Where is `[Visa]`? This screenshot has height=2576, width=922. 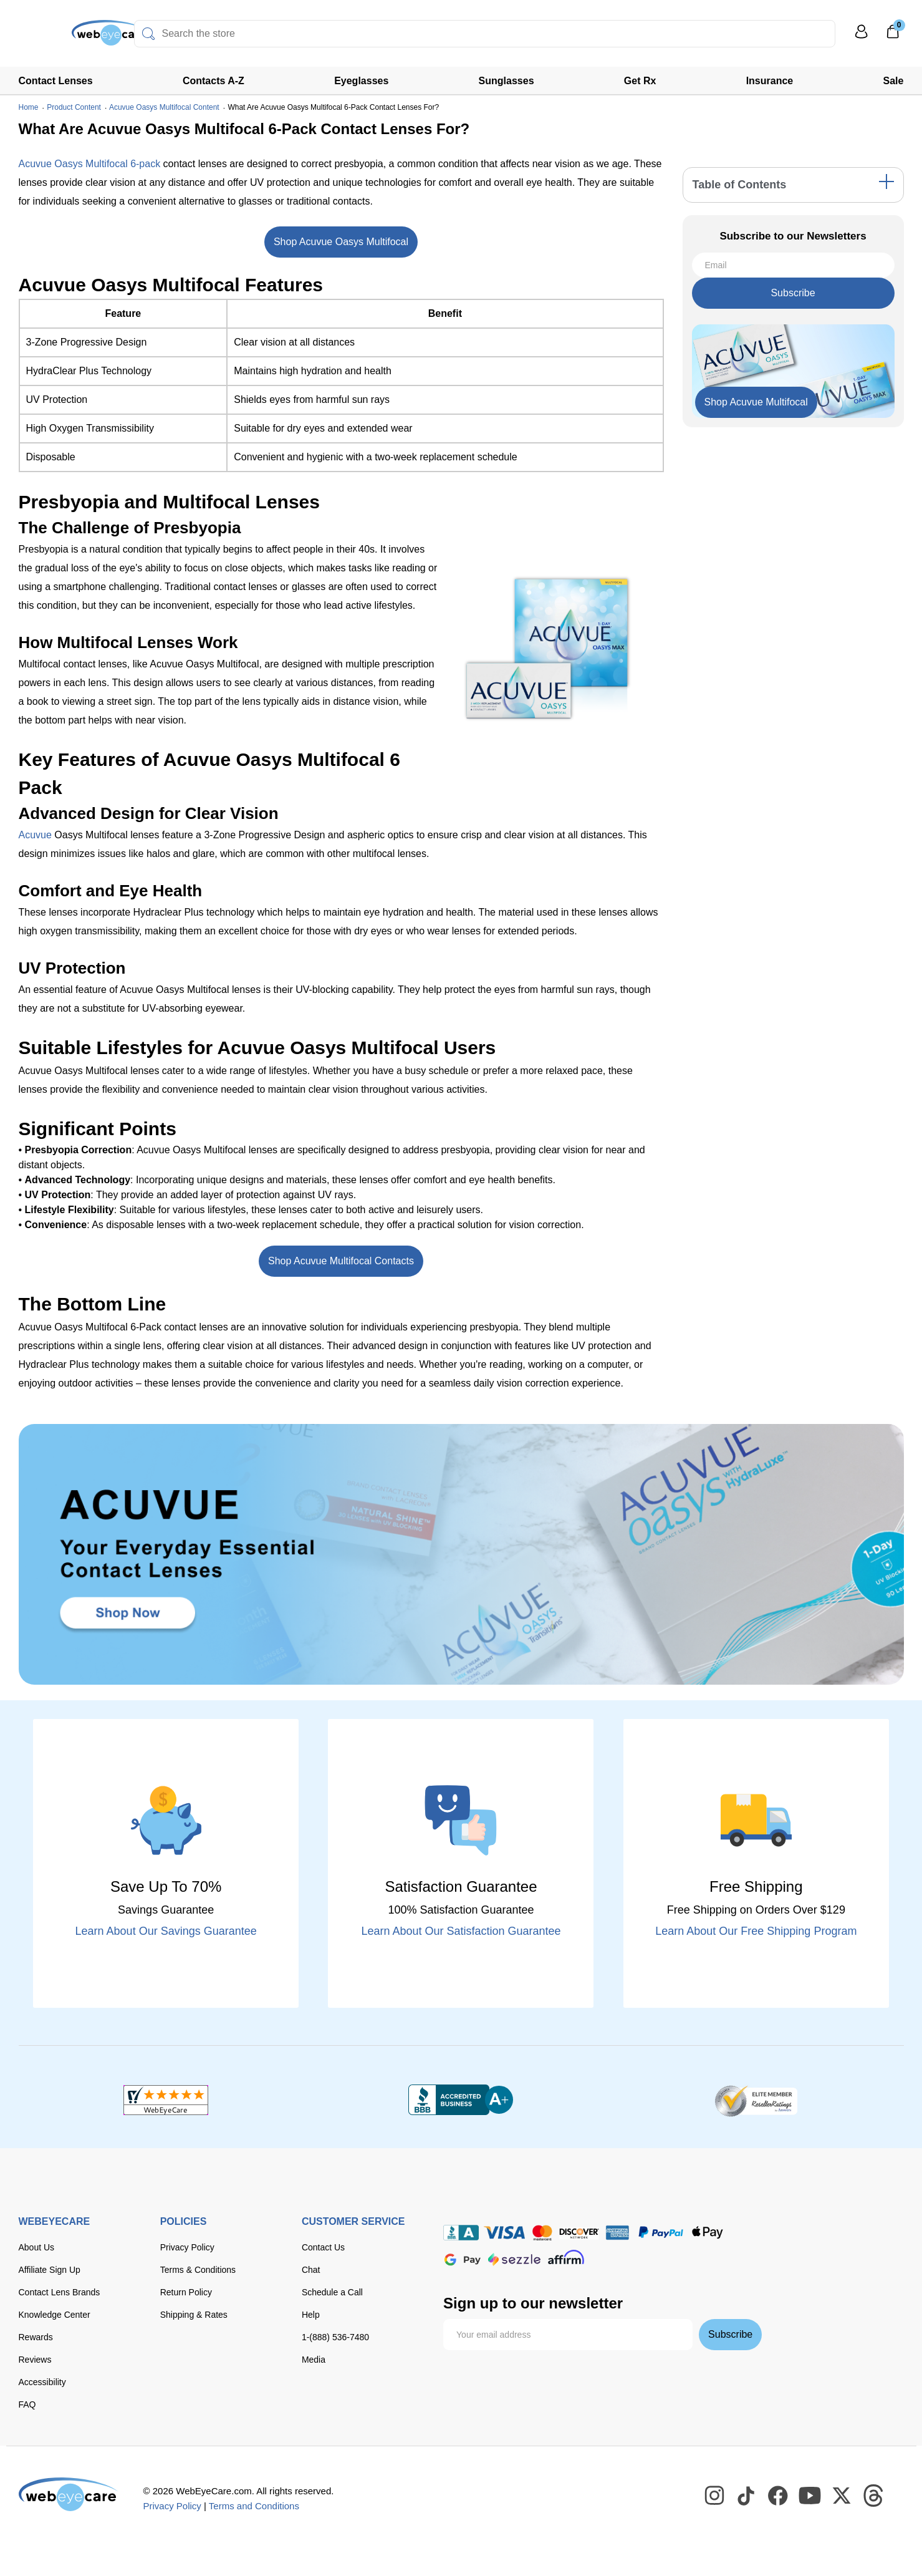 [Visa] is located at coordinates (504, 2232).